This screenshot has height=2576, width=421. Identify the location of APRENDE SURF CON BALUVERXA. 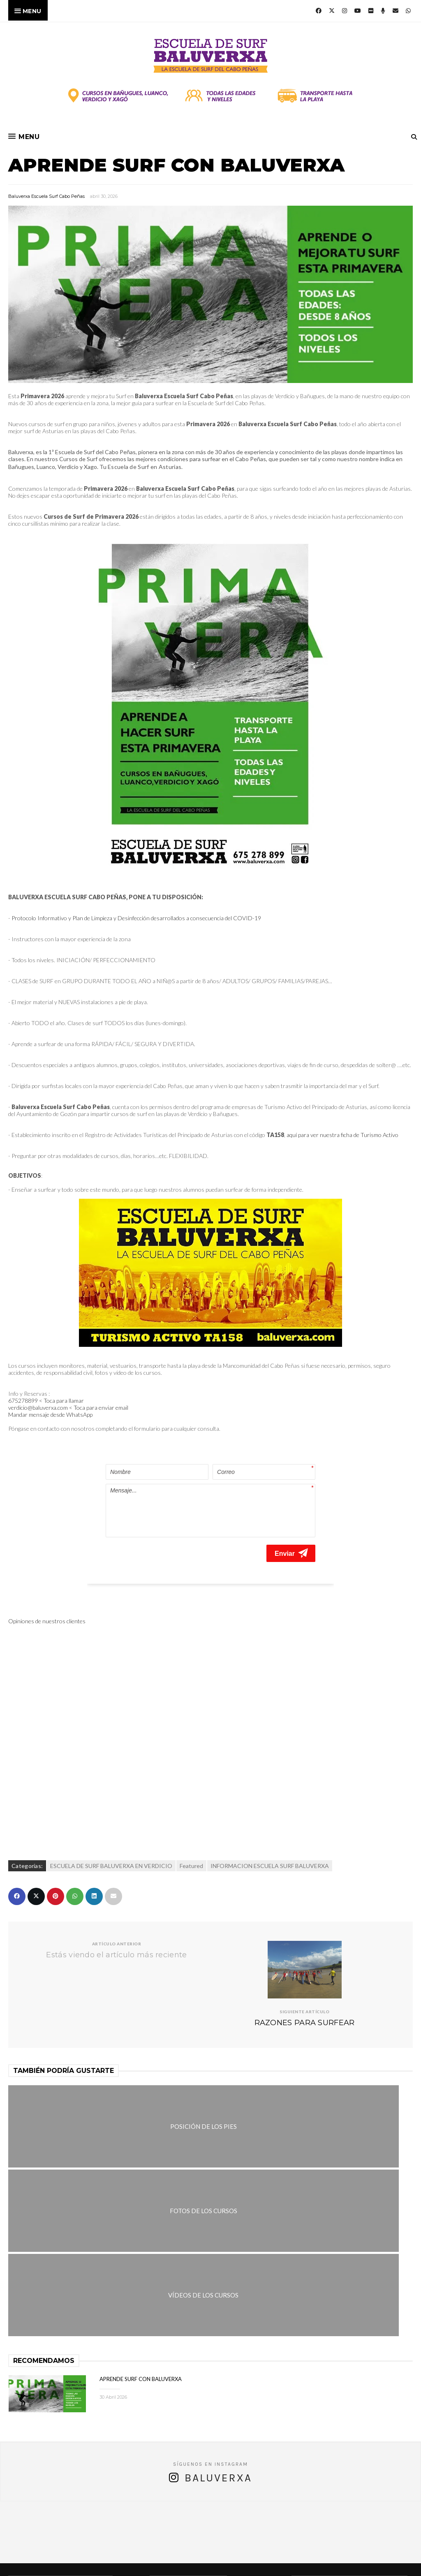
(140, 2189).